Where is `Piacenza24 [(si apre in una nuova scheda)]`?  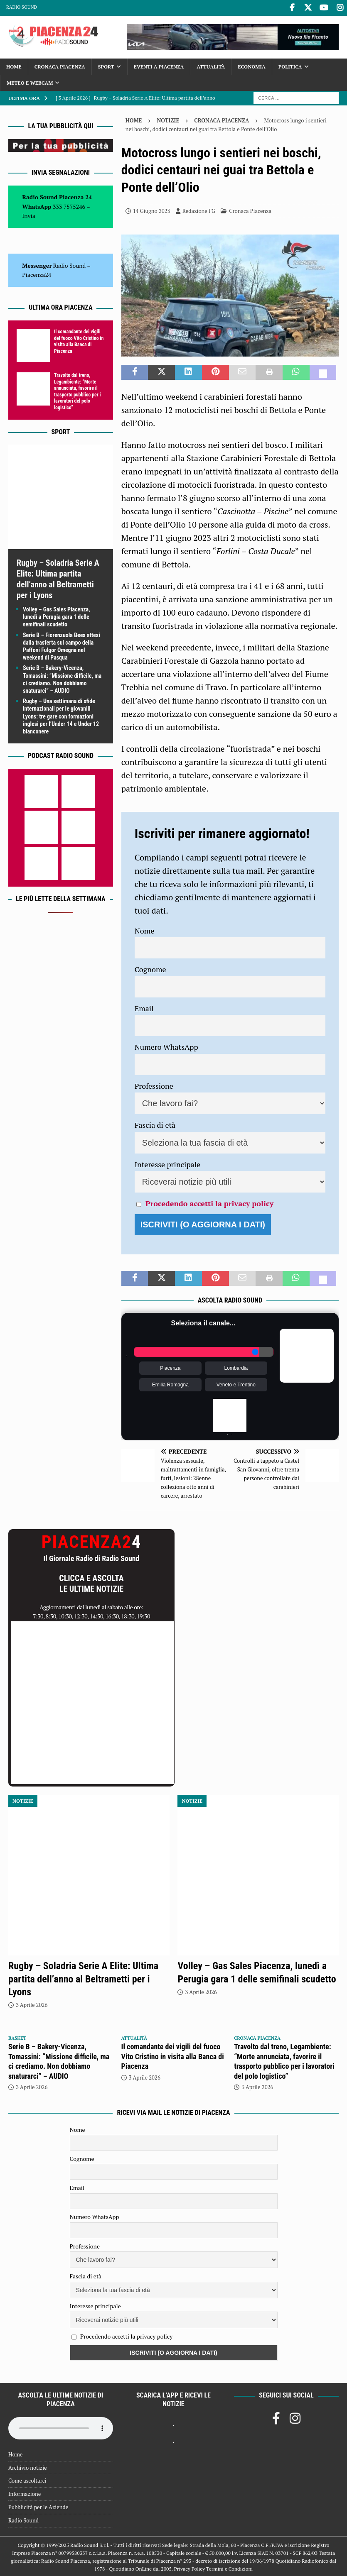
Piacenza24 [(si apre in una nuova scheda)] is located at coordinates (36, 273).